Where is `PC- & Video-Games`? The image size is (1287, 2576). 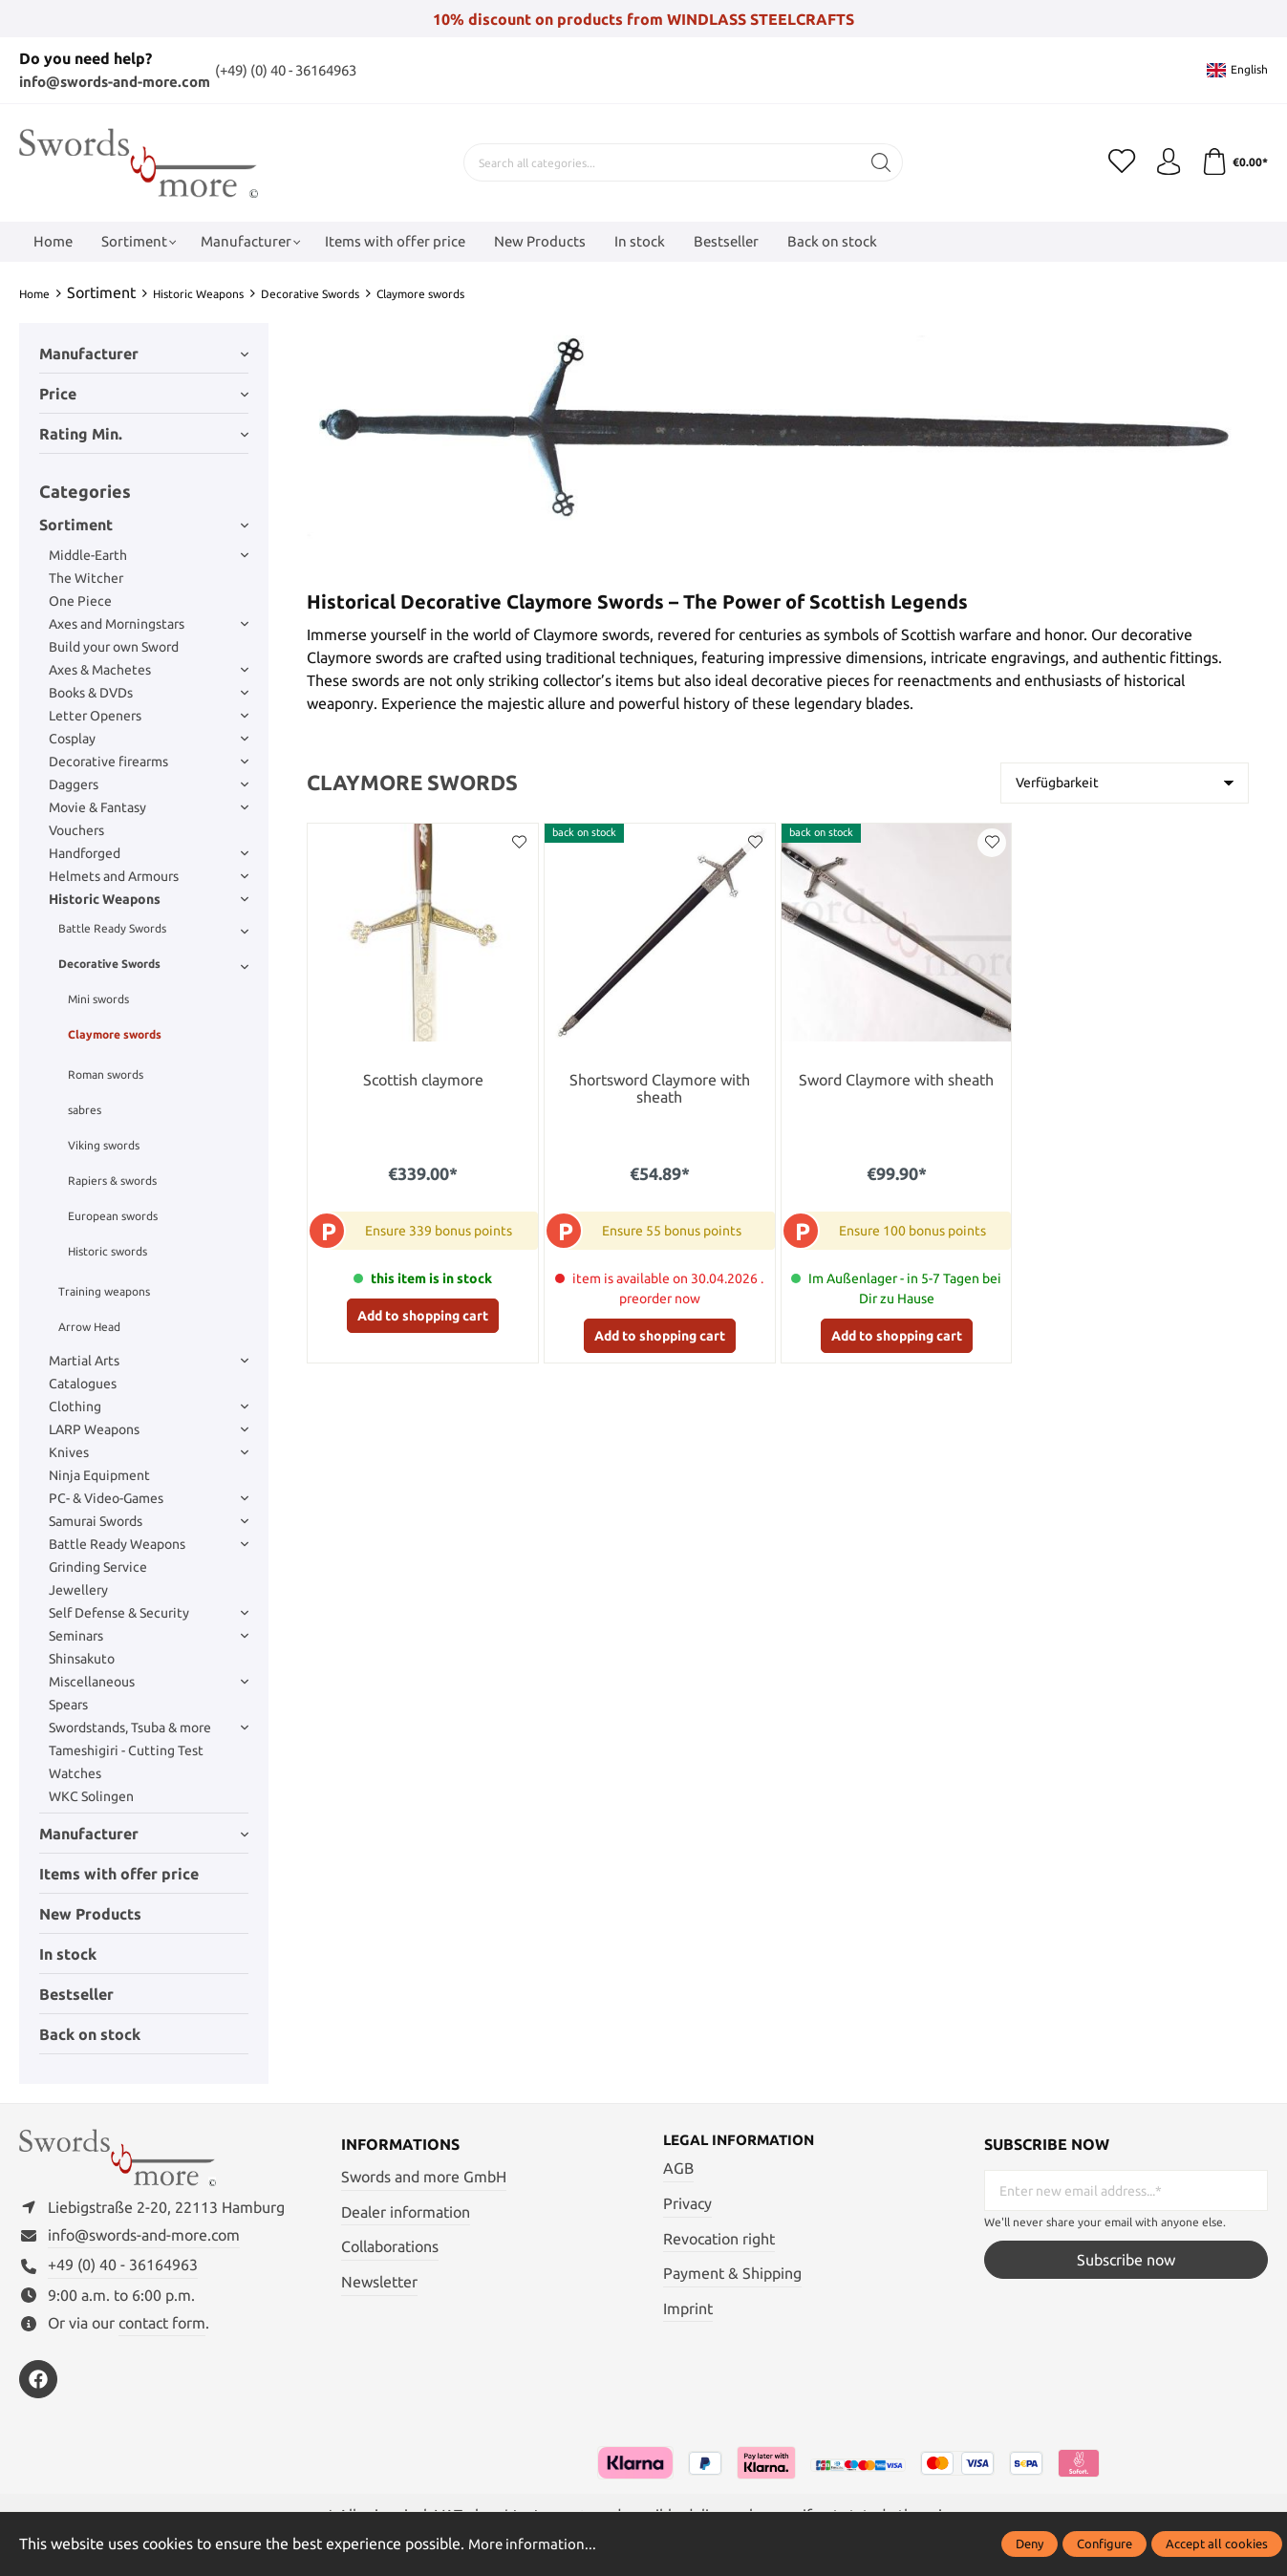
PC- & Video-Games is located at coordinates (148, 1497).